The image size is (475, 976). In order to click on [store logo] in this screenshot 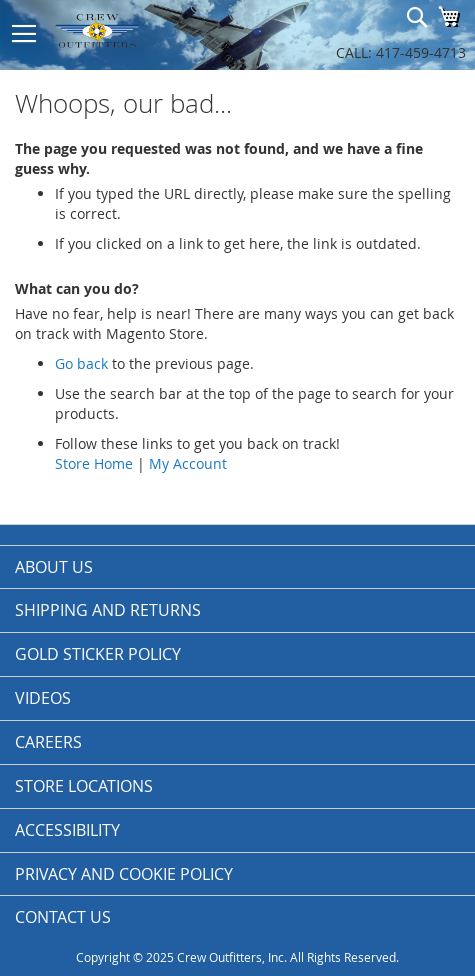, I will do `click(140, 30)`.